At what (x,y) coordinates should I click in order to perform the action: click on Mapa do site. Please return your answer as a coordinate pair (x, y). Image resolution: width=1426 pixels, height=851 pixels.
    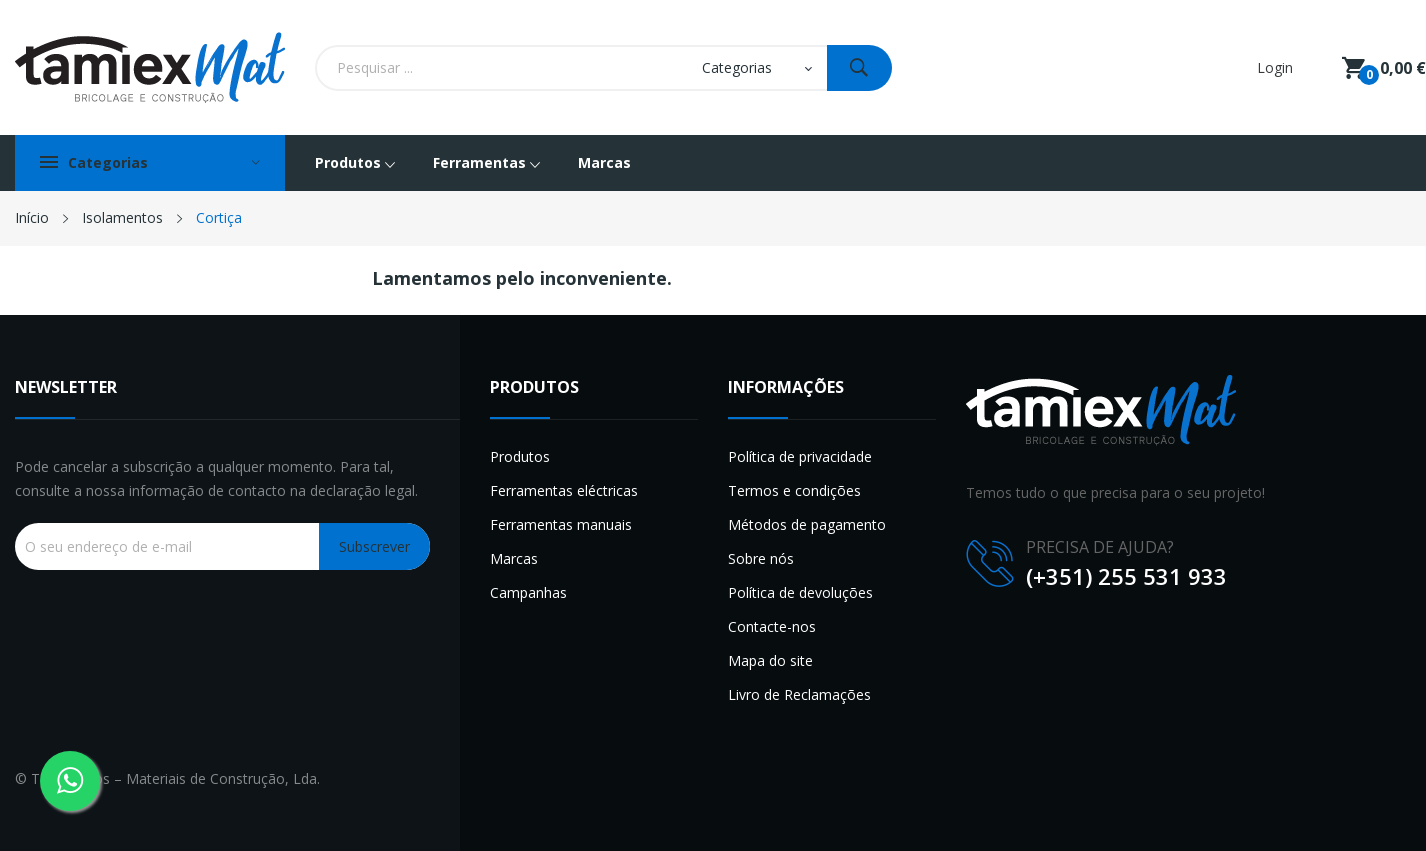
    Looking at the image, I should click on (770, 660).